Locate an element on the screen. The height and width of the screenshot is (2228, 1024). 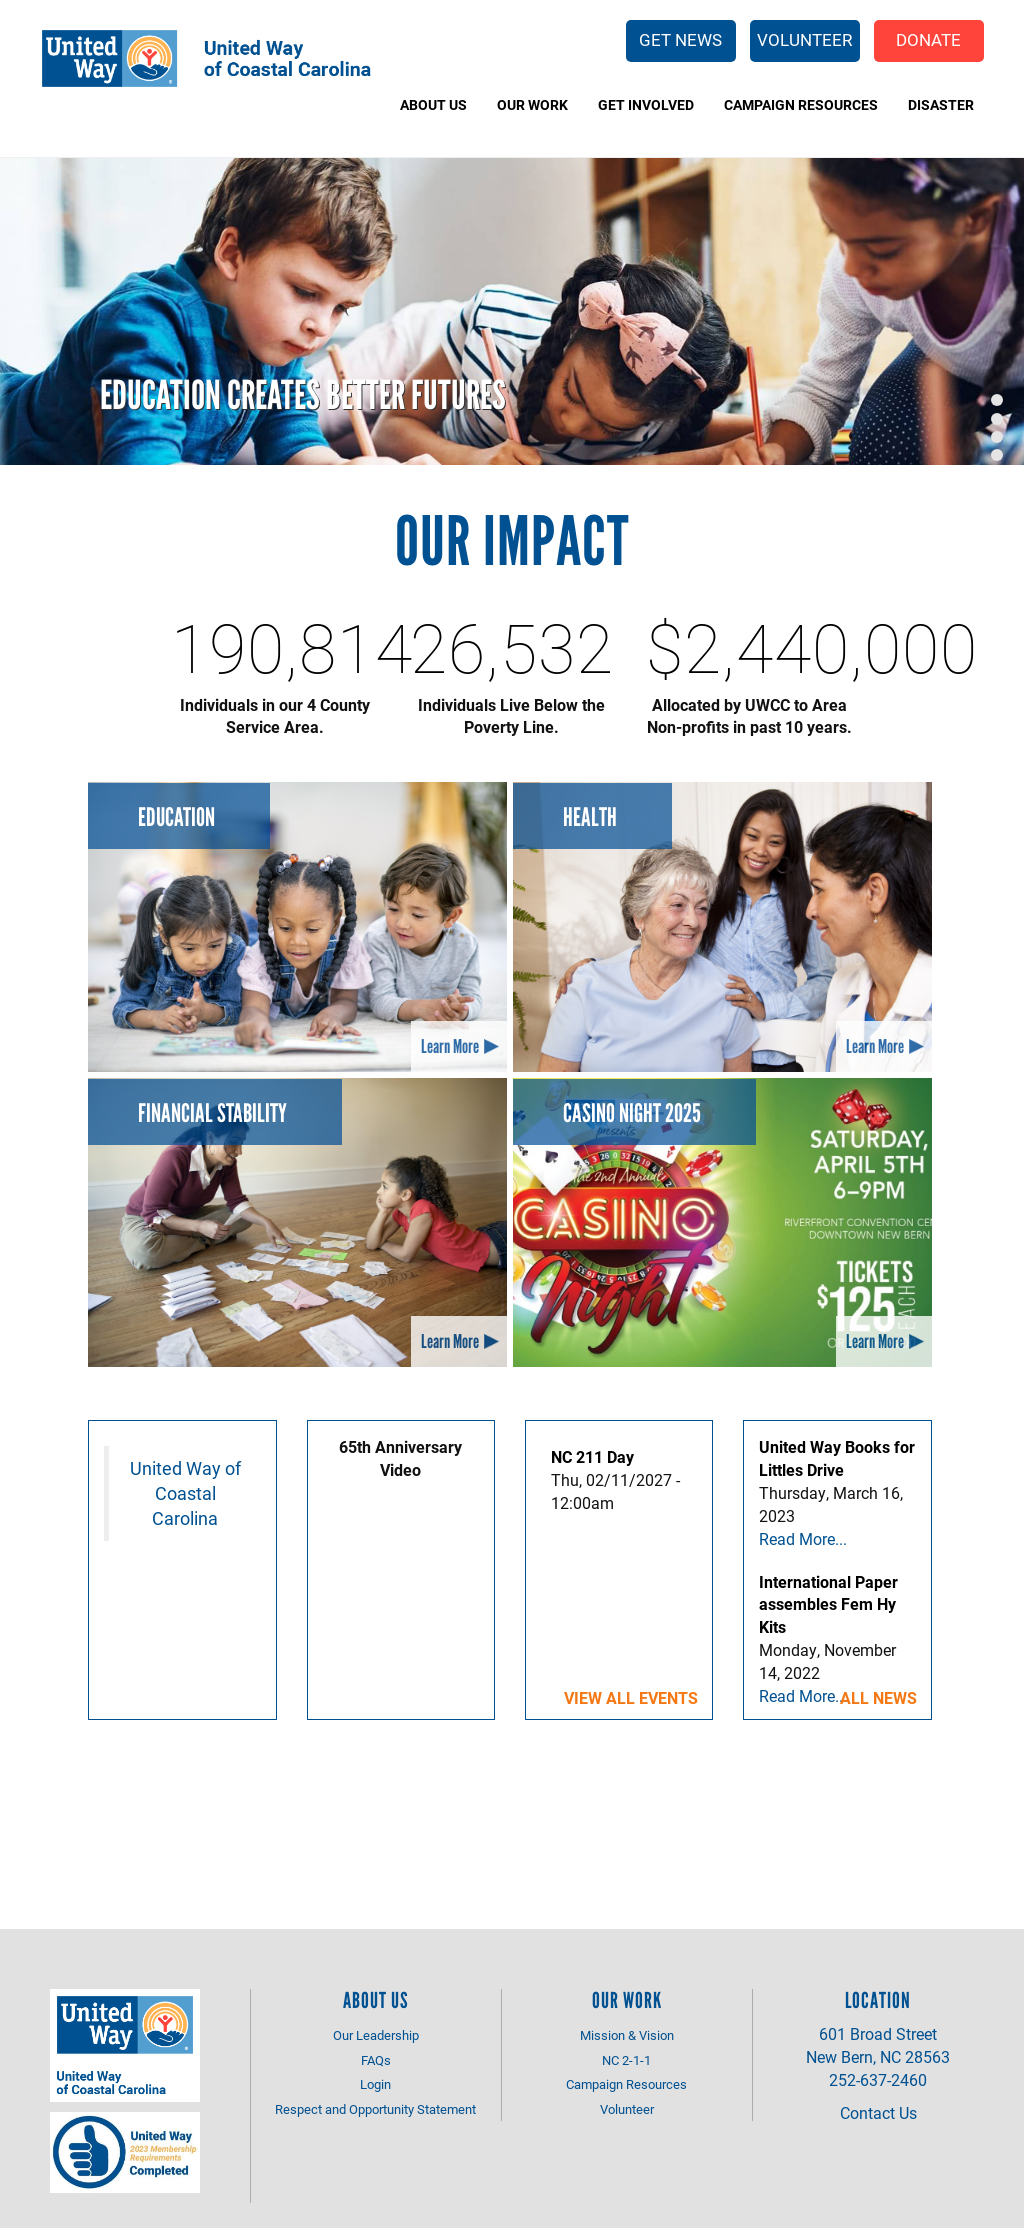
United Way of Coastal Carolina is located at coordinates (185, 1493).